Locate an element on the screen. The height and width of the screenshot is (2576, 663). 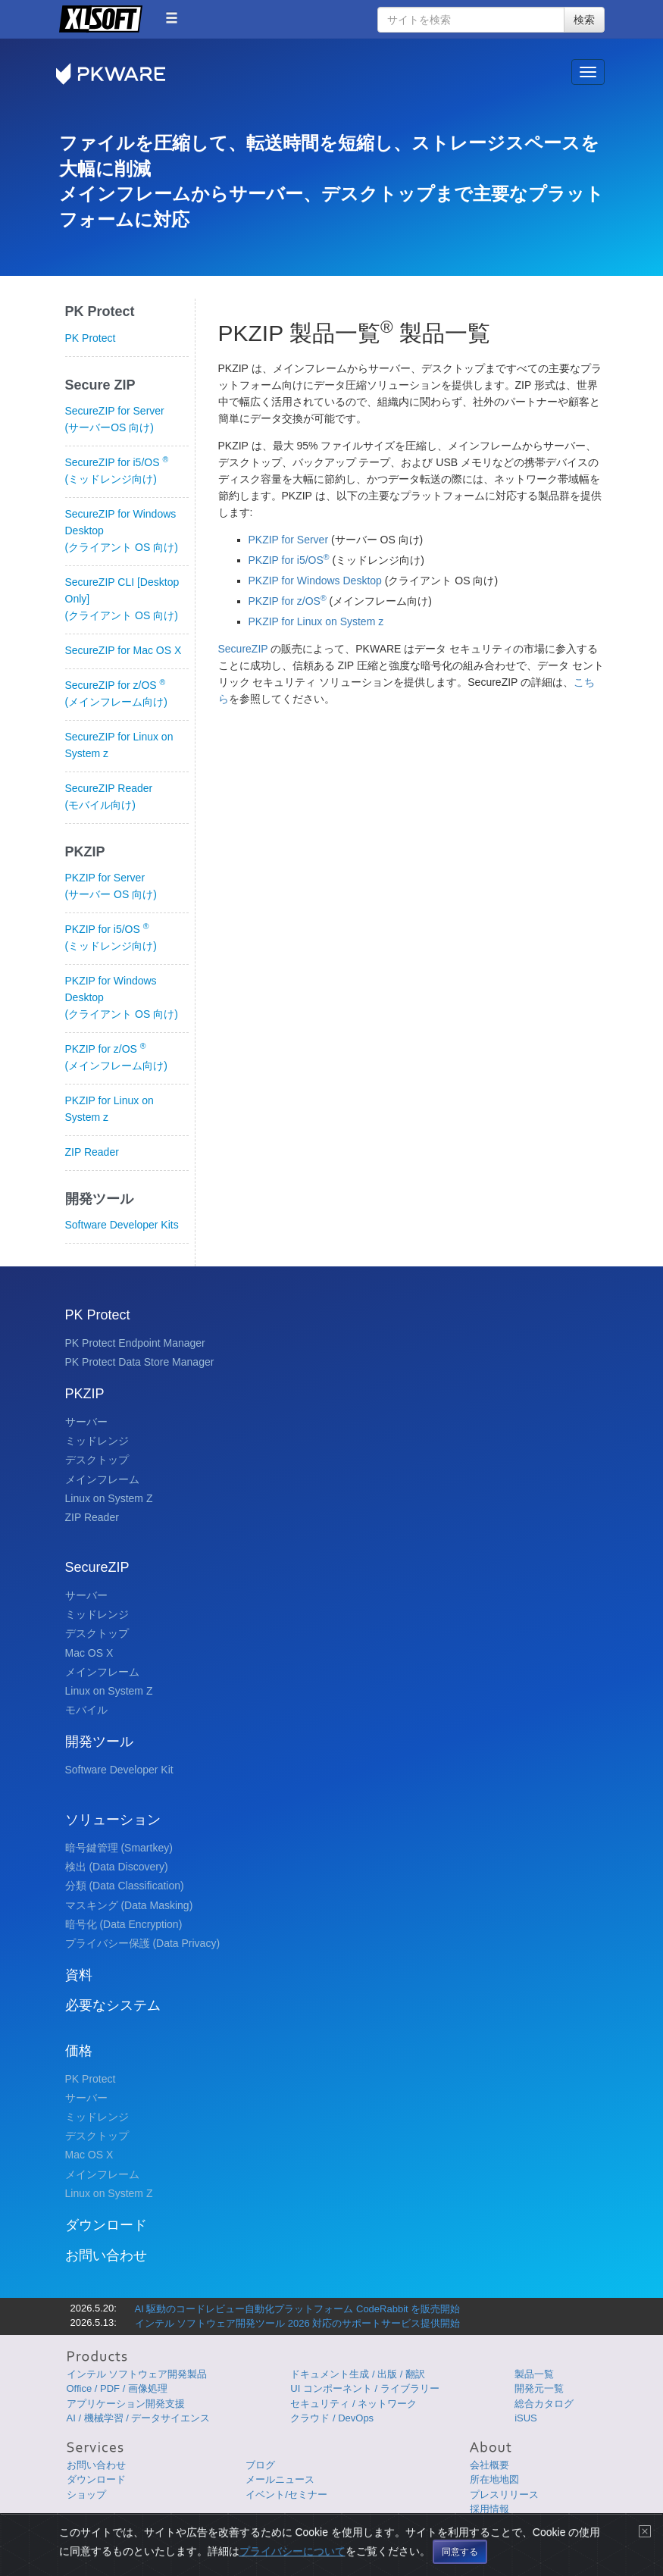
ソリューション is located at coordinates (113, 1819).